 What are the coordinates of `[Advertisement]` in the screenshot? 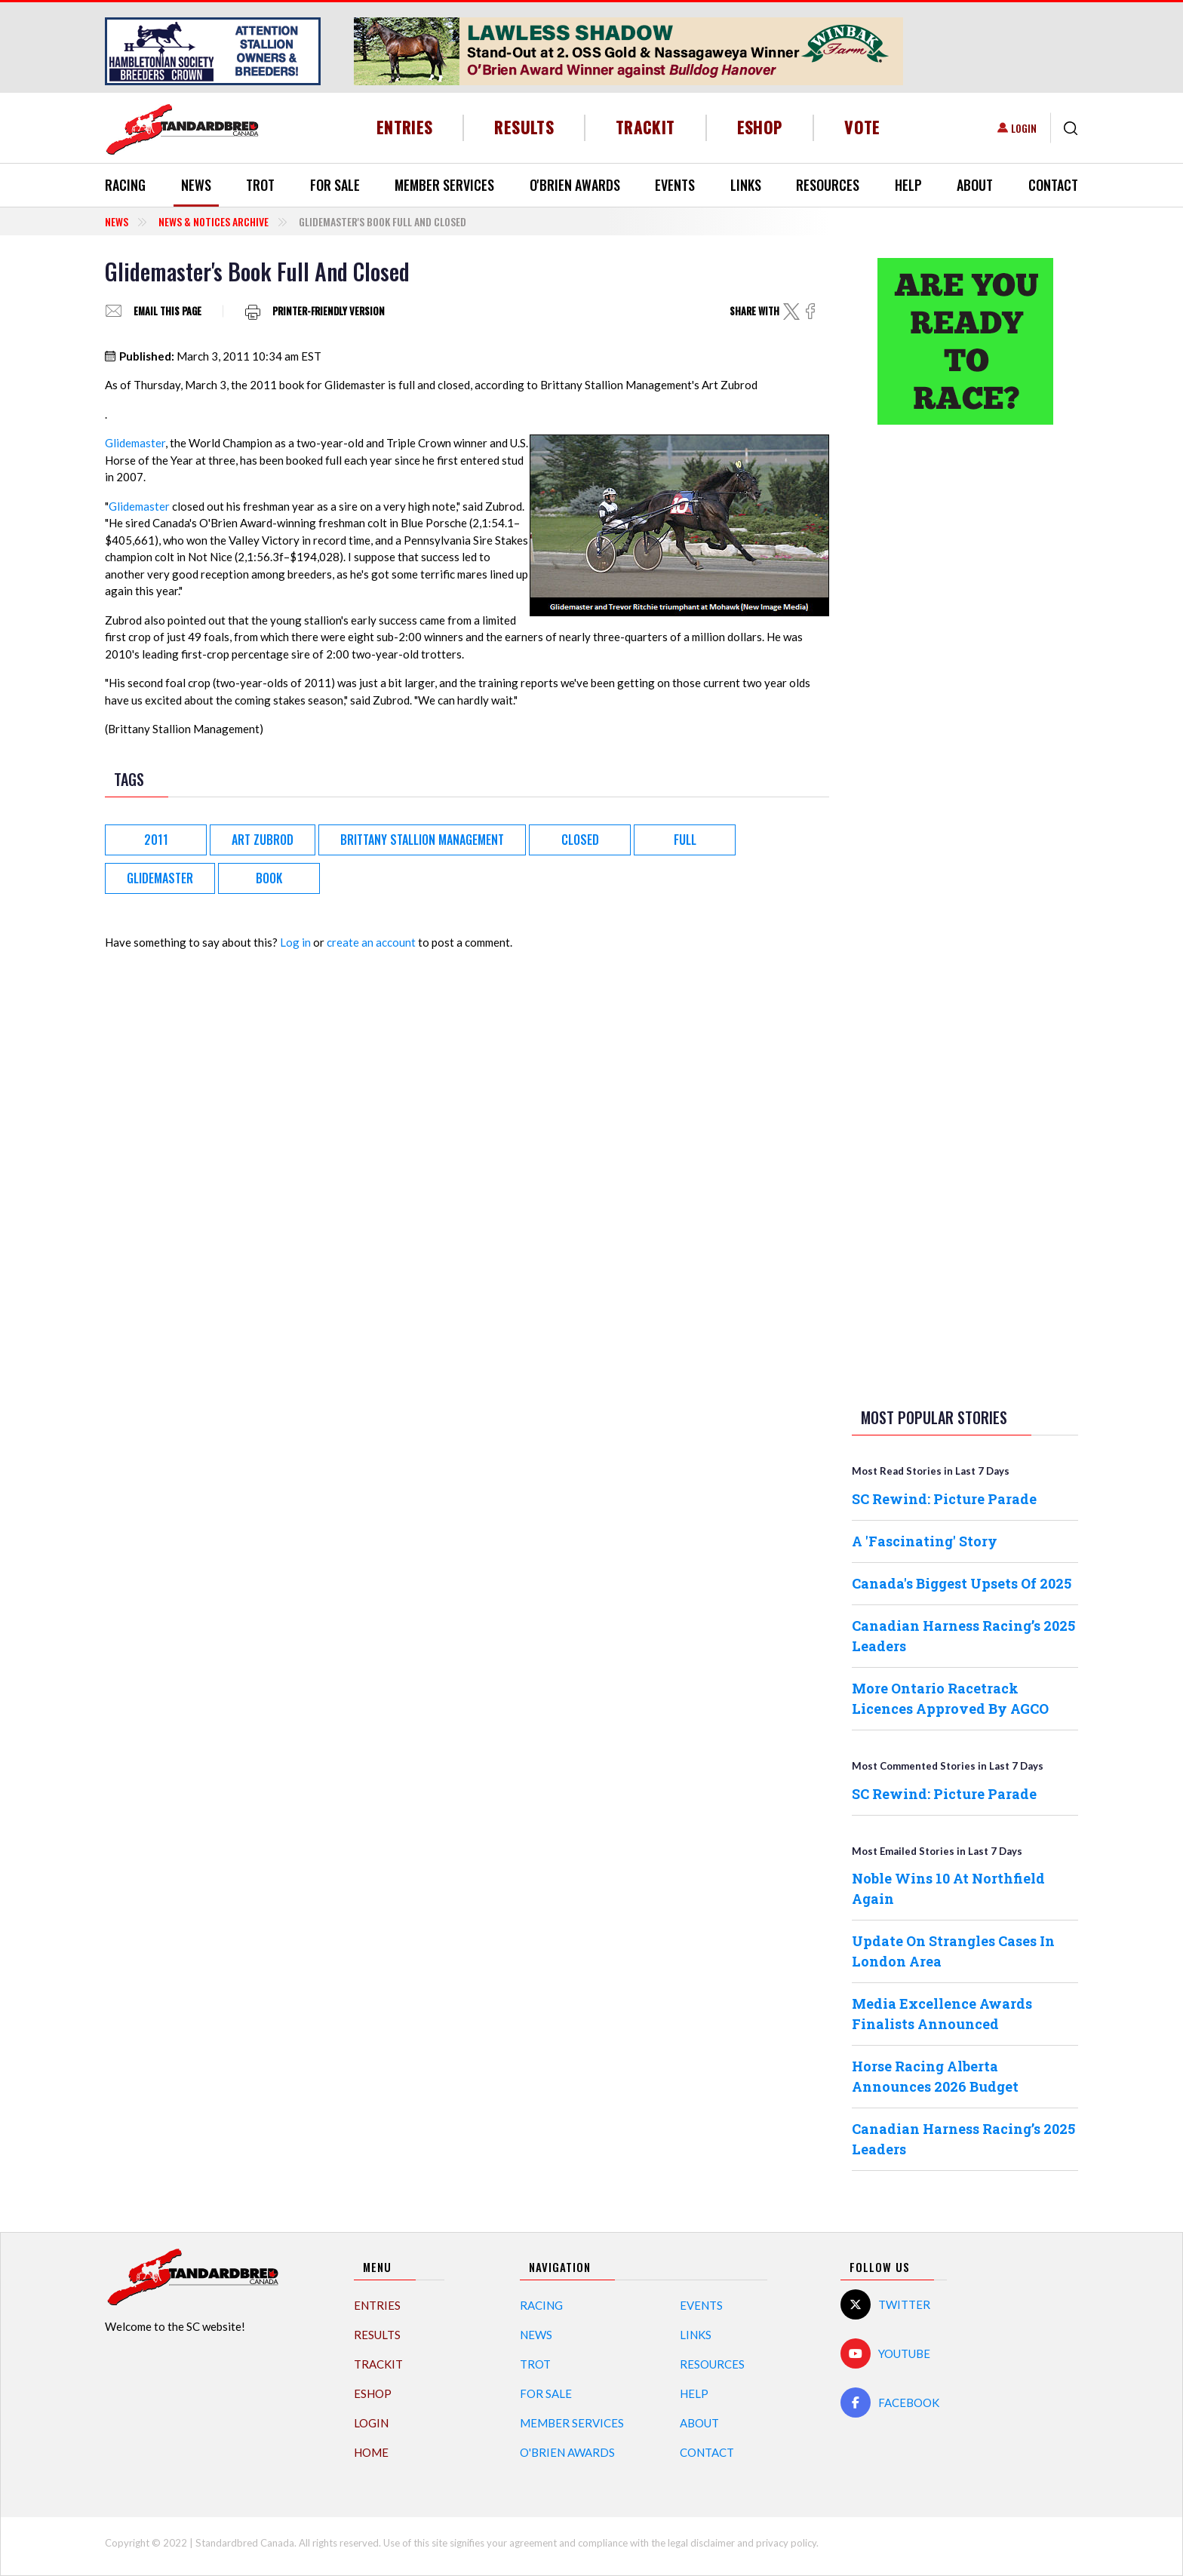 It's located at (965, 673).